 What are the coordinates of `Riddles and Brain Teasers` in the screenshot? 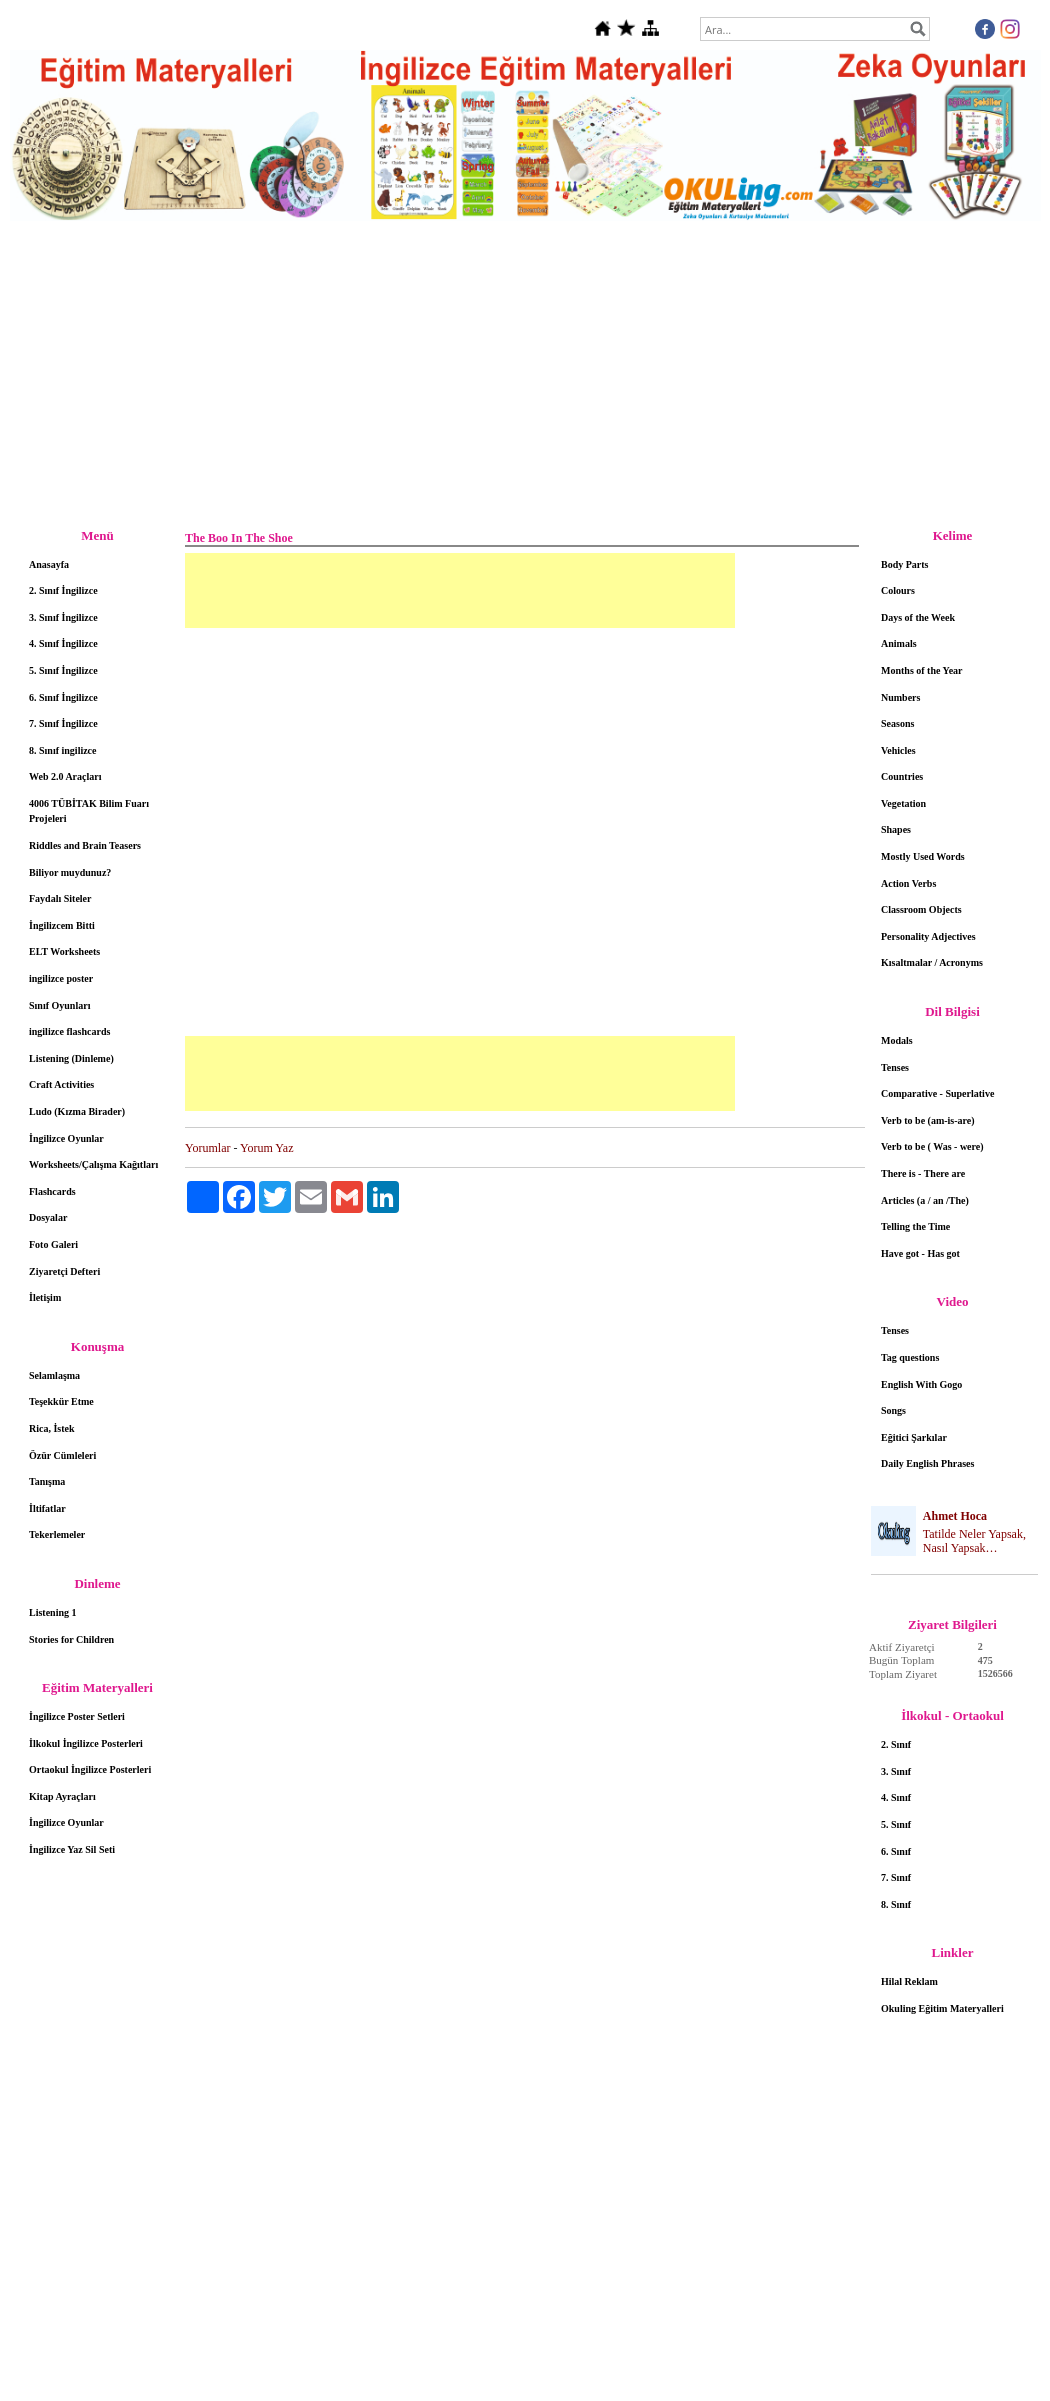 It's located at (85, 845).